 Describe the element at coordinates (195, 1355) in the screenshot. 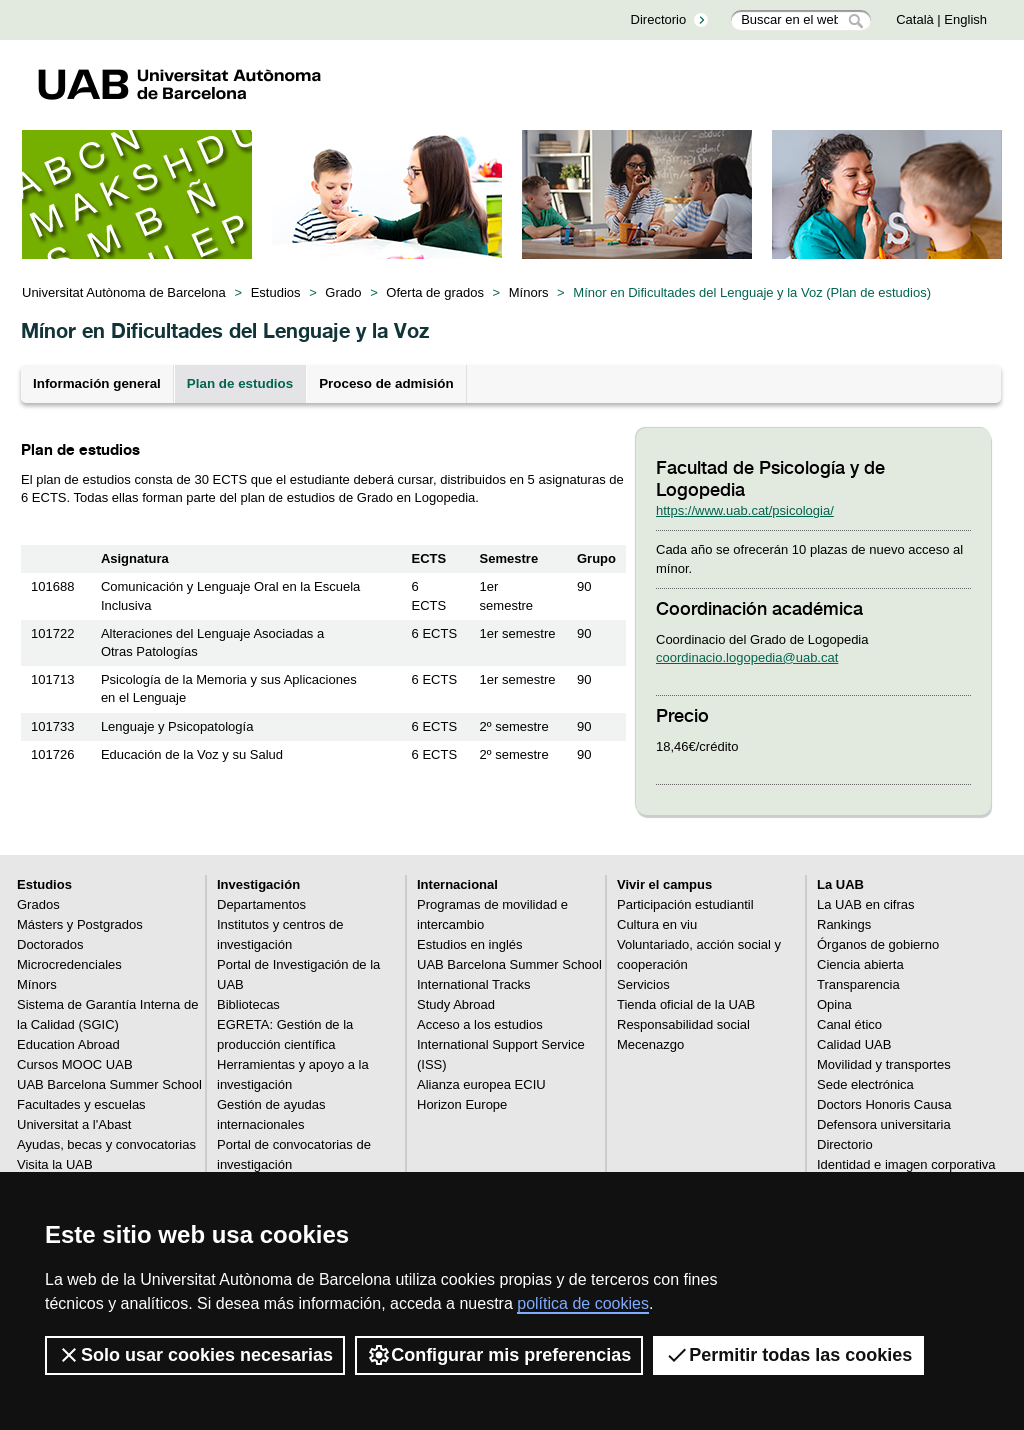

I see `Solo usar cookies necesarias` at that location.